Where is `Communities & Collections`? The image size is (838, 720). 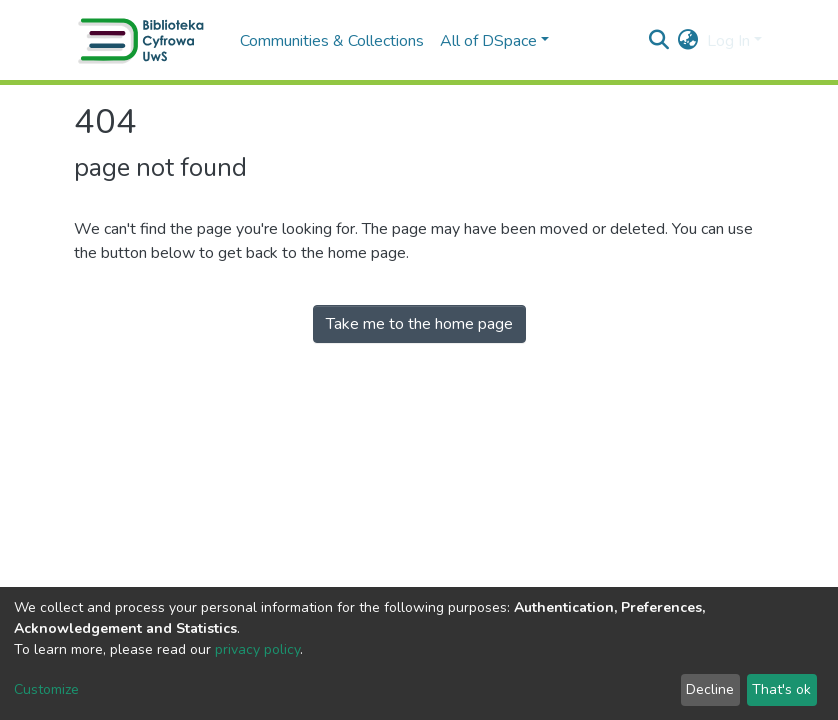
Communities & Collections is located at coordinates (332, 41).